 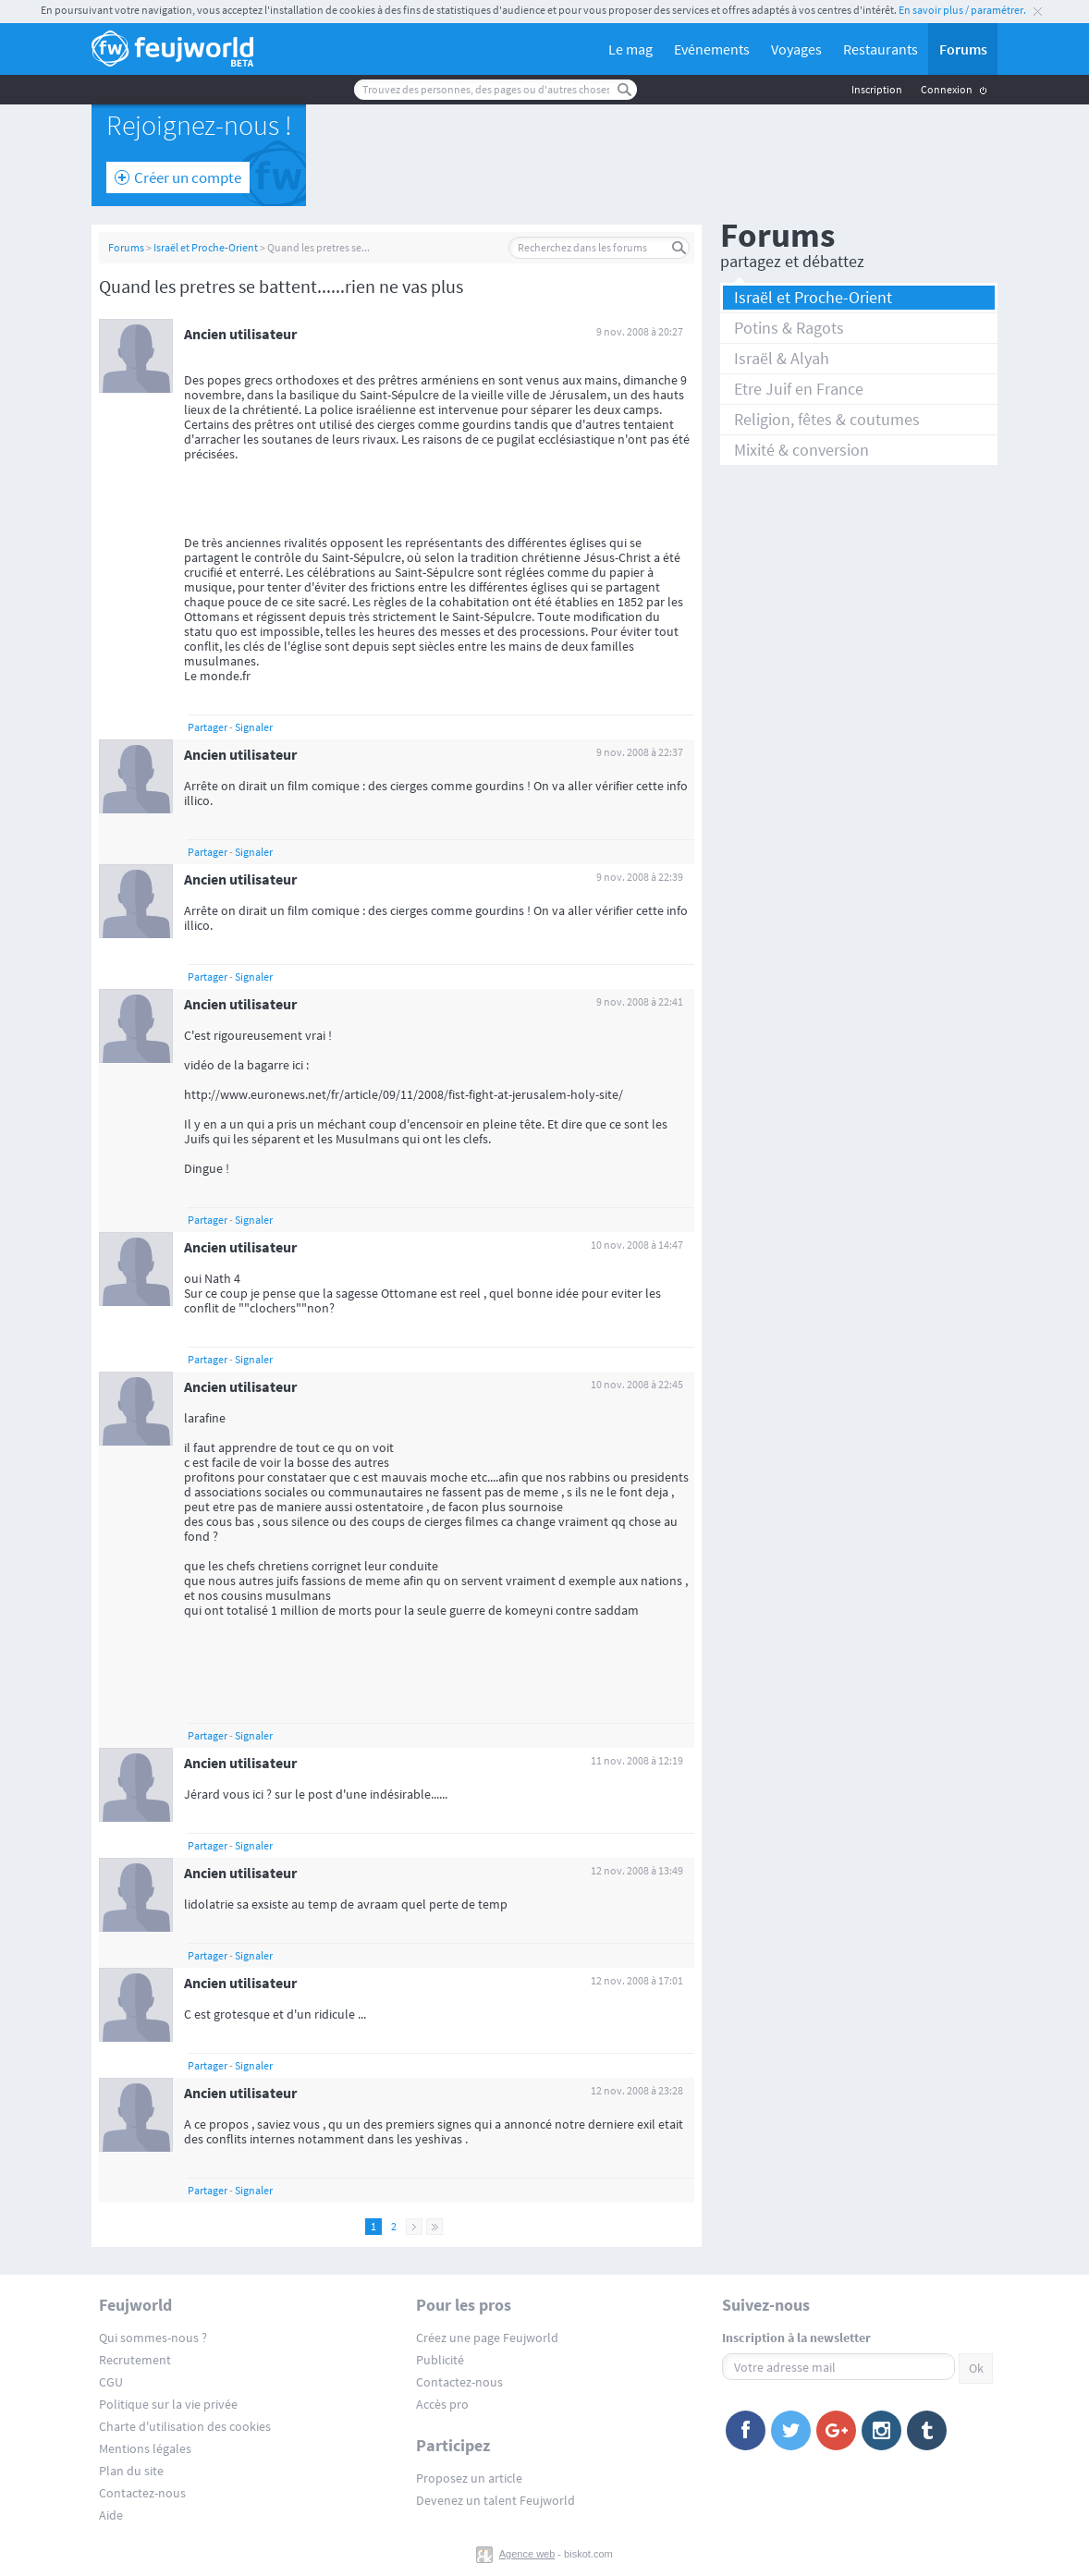 I want to click on Evénements, so click(x=712, y=49).